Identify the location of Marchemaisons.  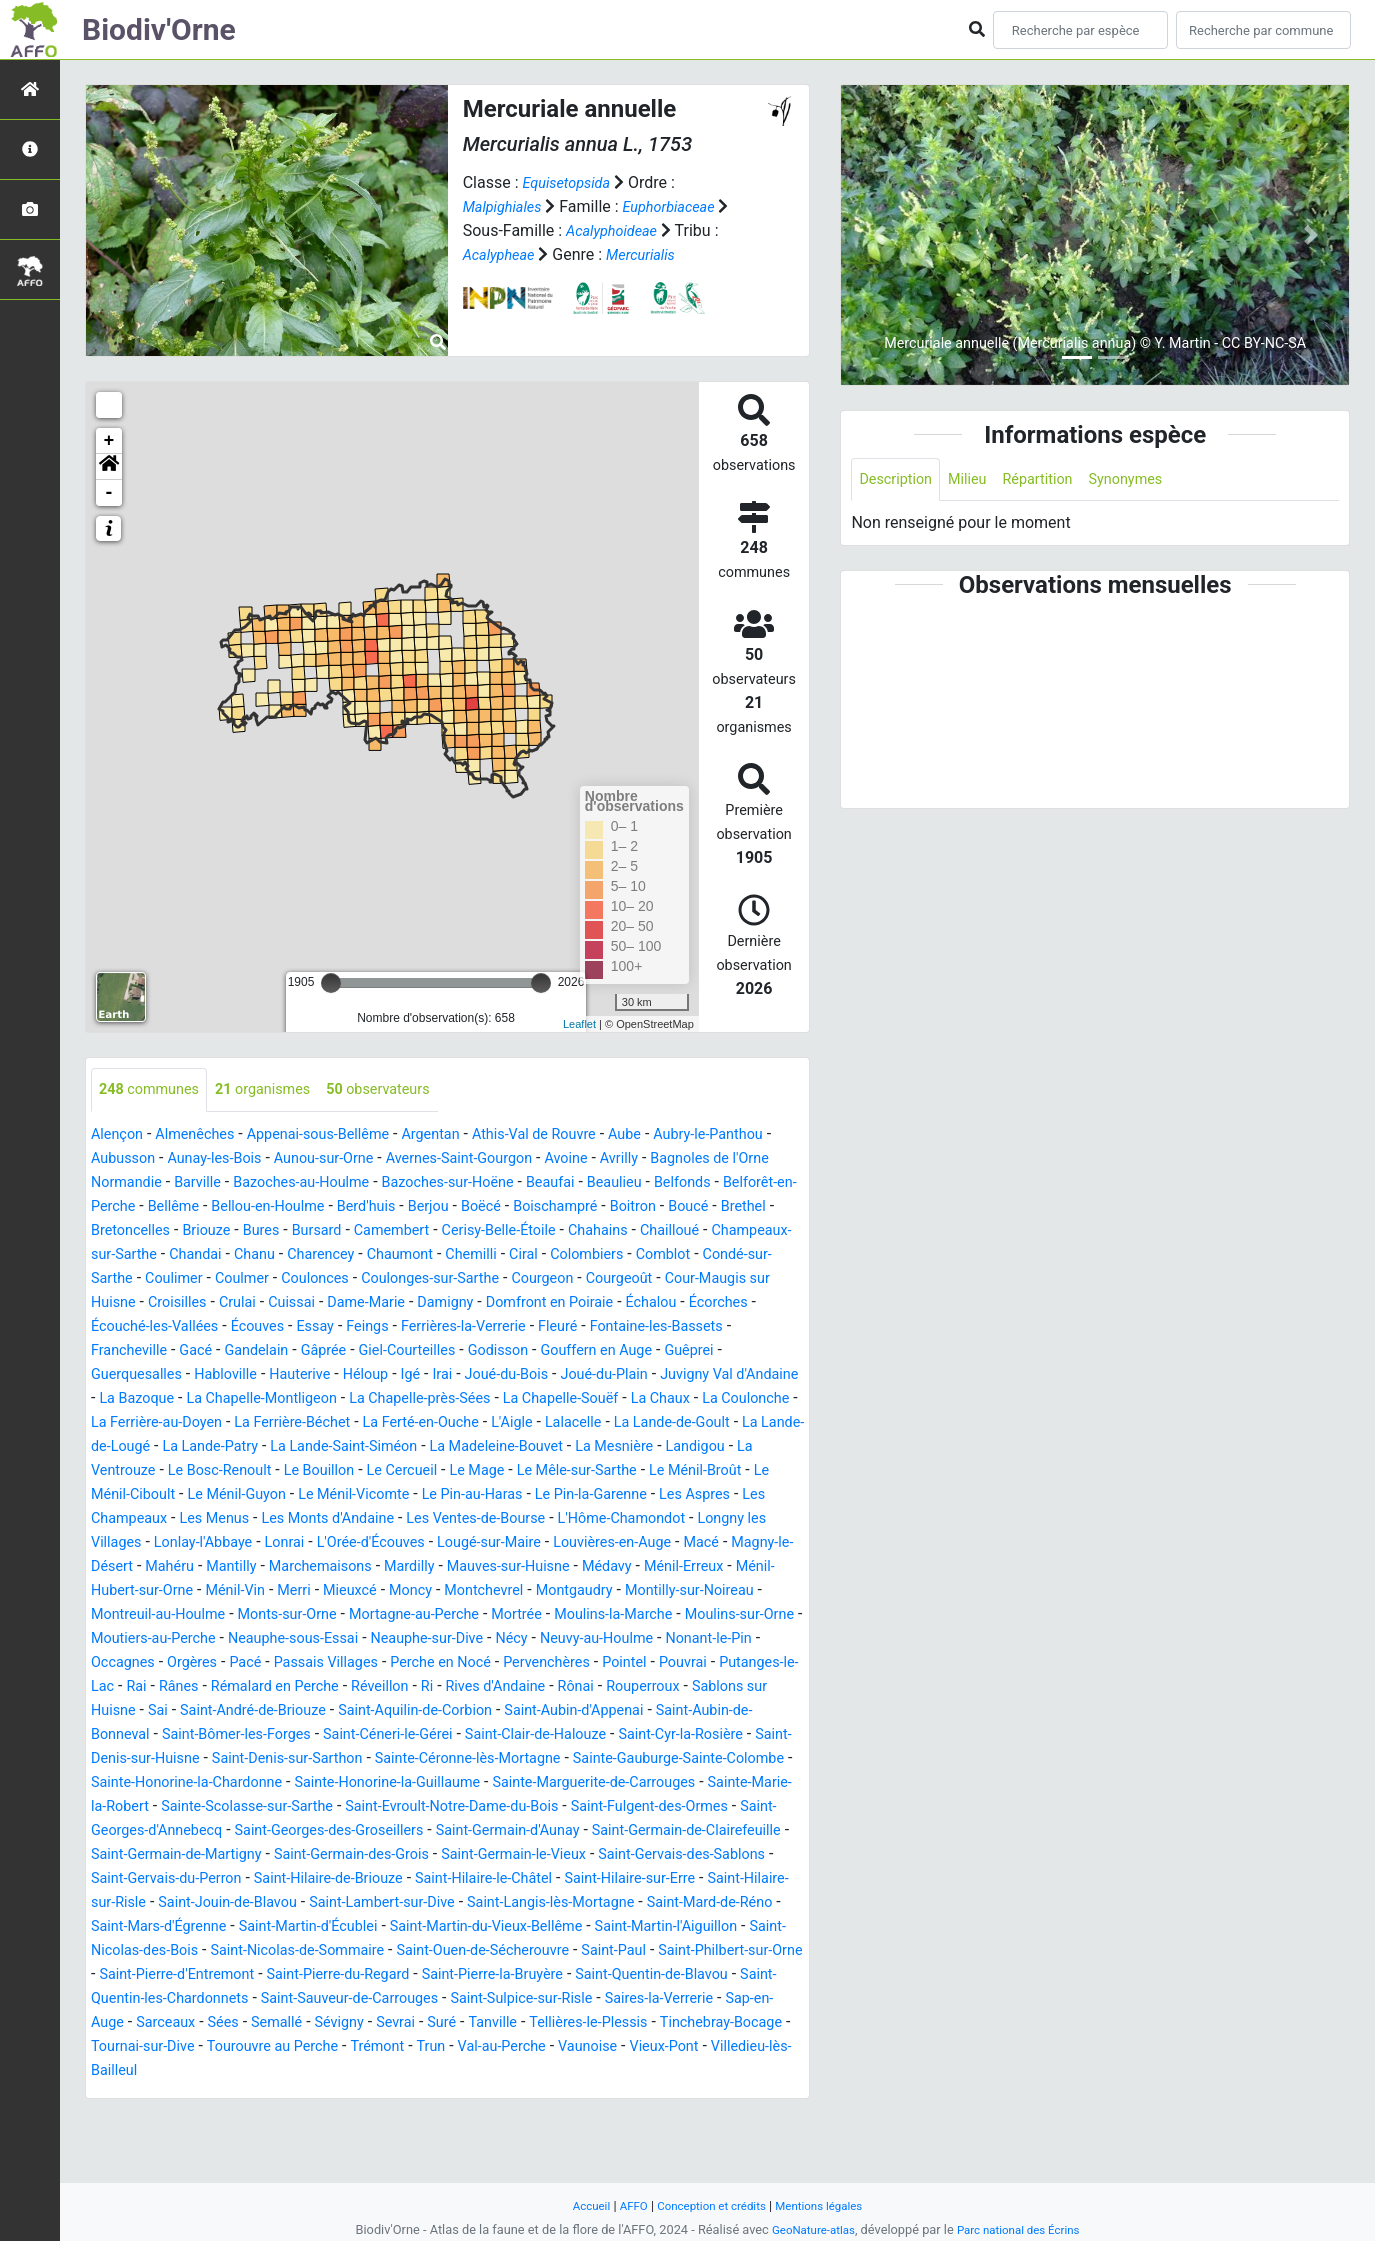
(148, 1615).